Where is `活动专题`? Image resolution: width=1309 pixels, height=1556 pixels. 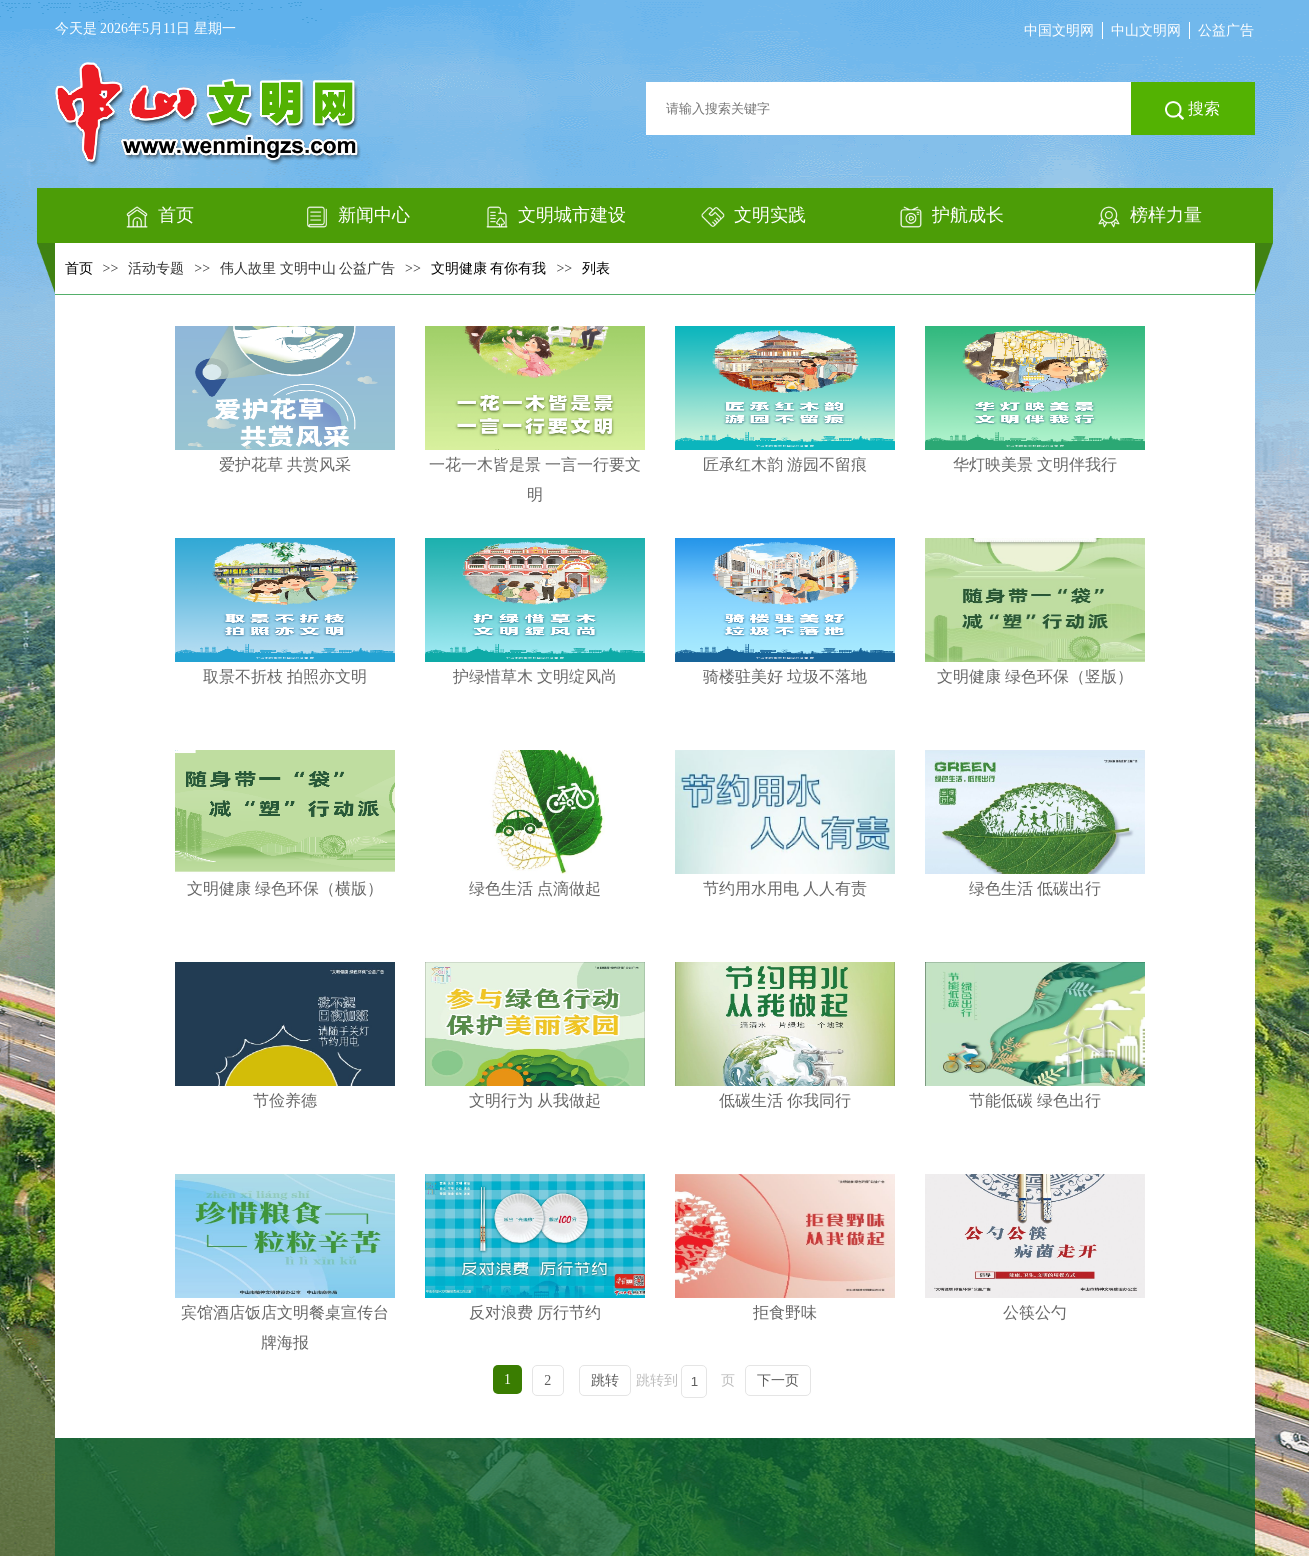 活动专题 is located at coordinates (156, 268).